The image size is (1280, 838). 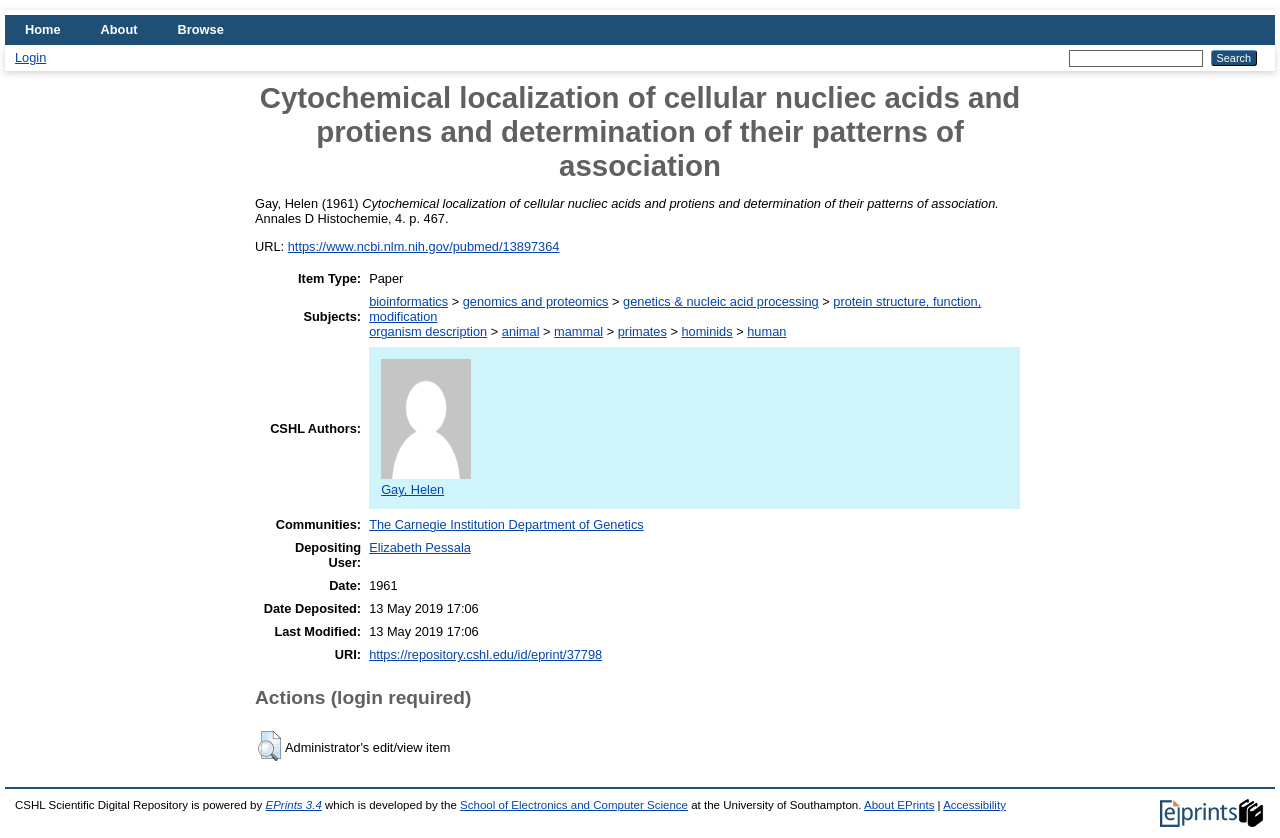 What do you see at coordinates (642, 331) in the screenshot?
I see `primates` at bounding box center [642, 331].